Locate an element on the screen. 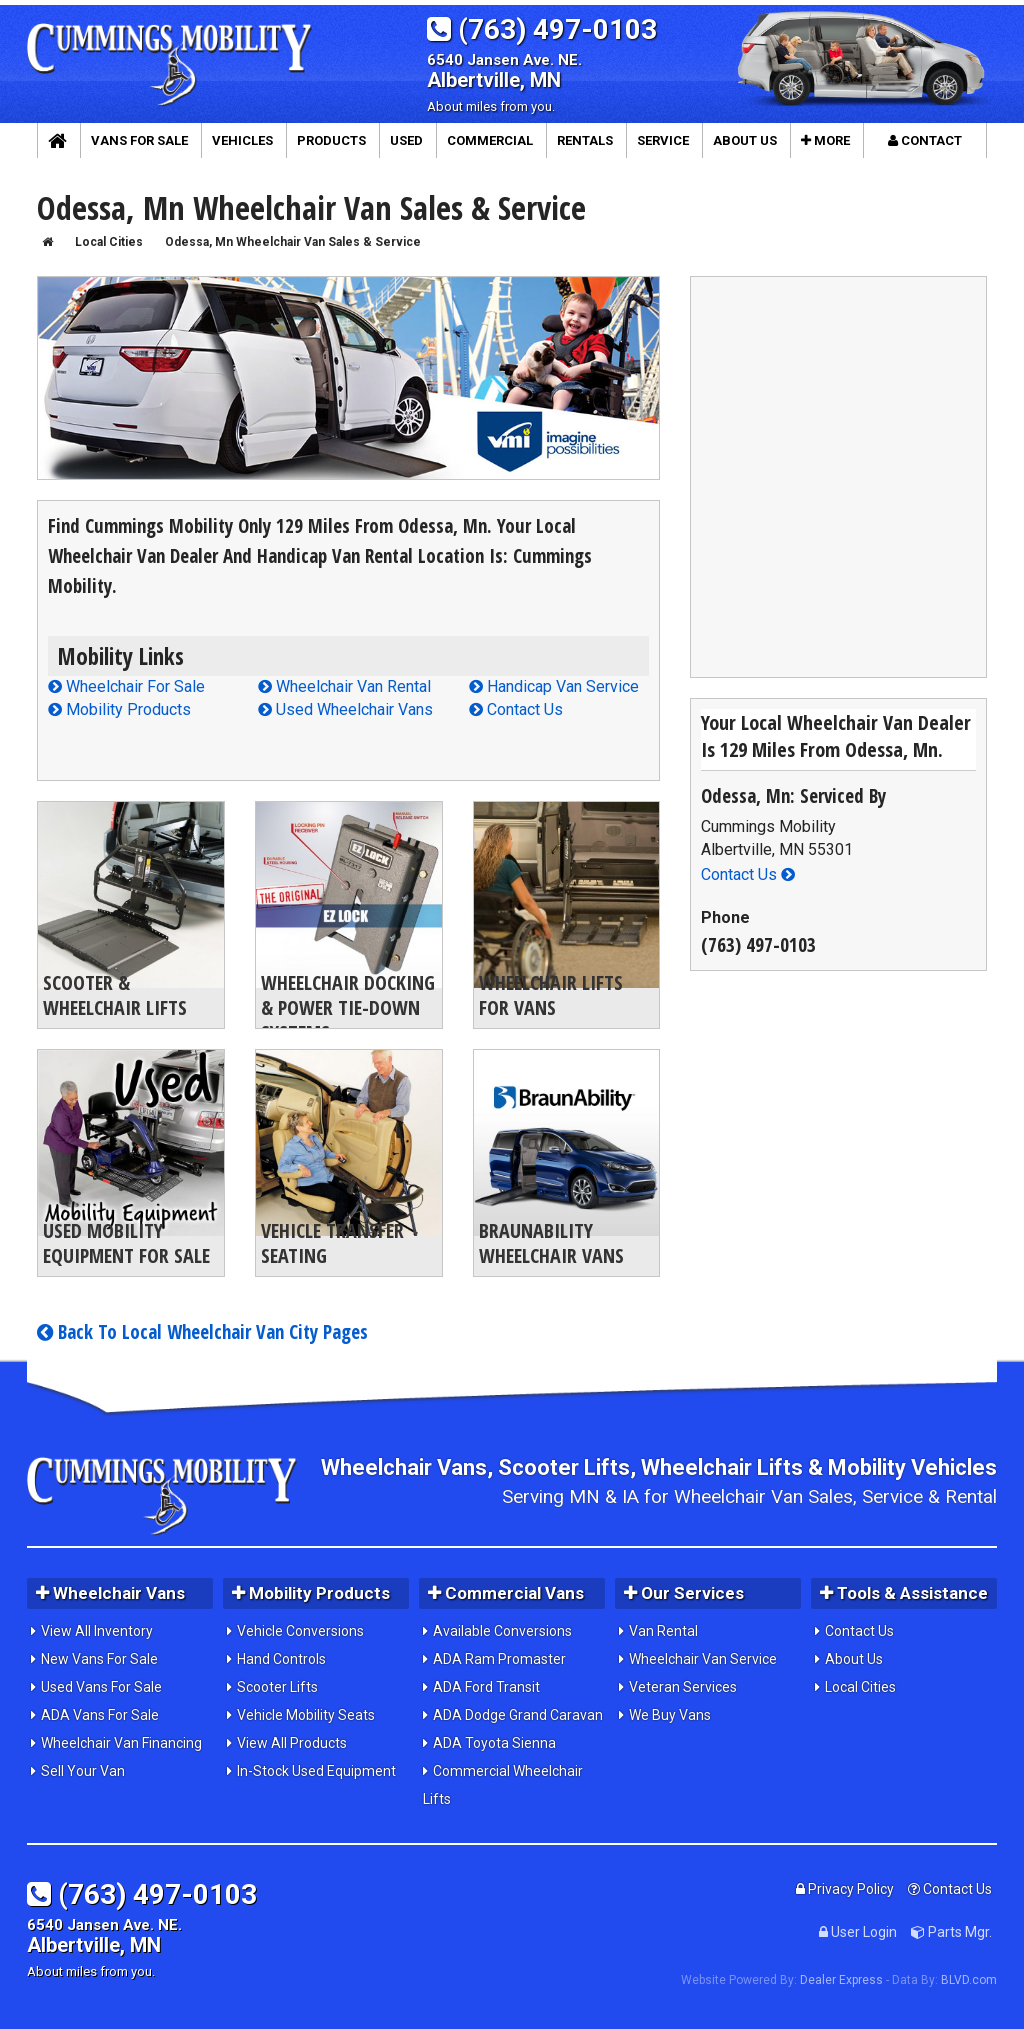  Veteran Services is located at coordinates (683, 1687).